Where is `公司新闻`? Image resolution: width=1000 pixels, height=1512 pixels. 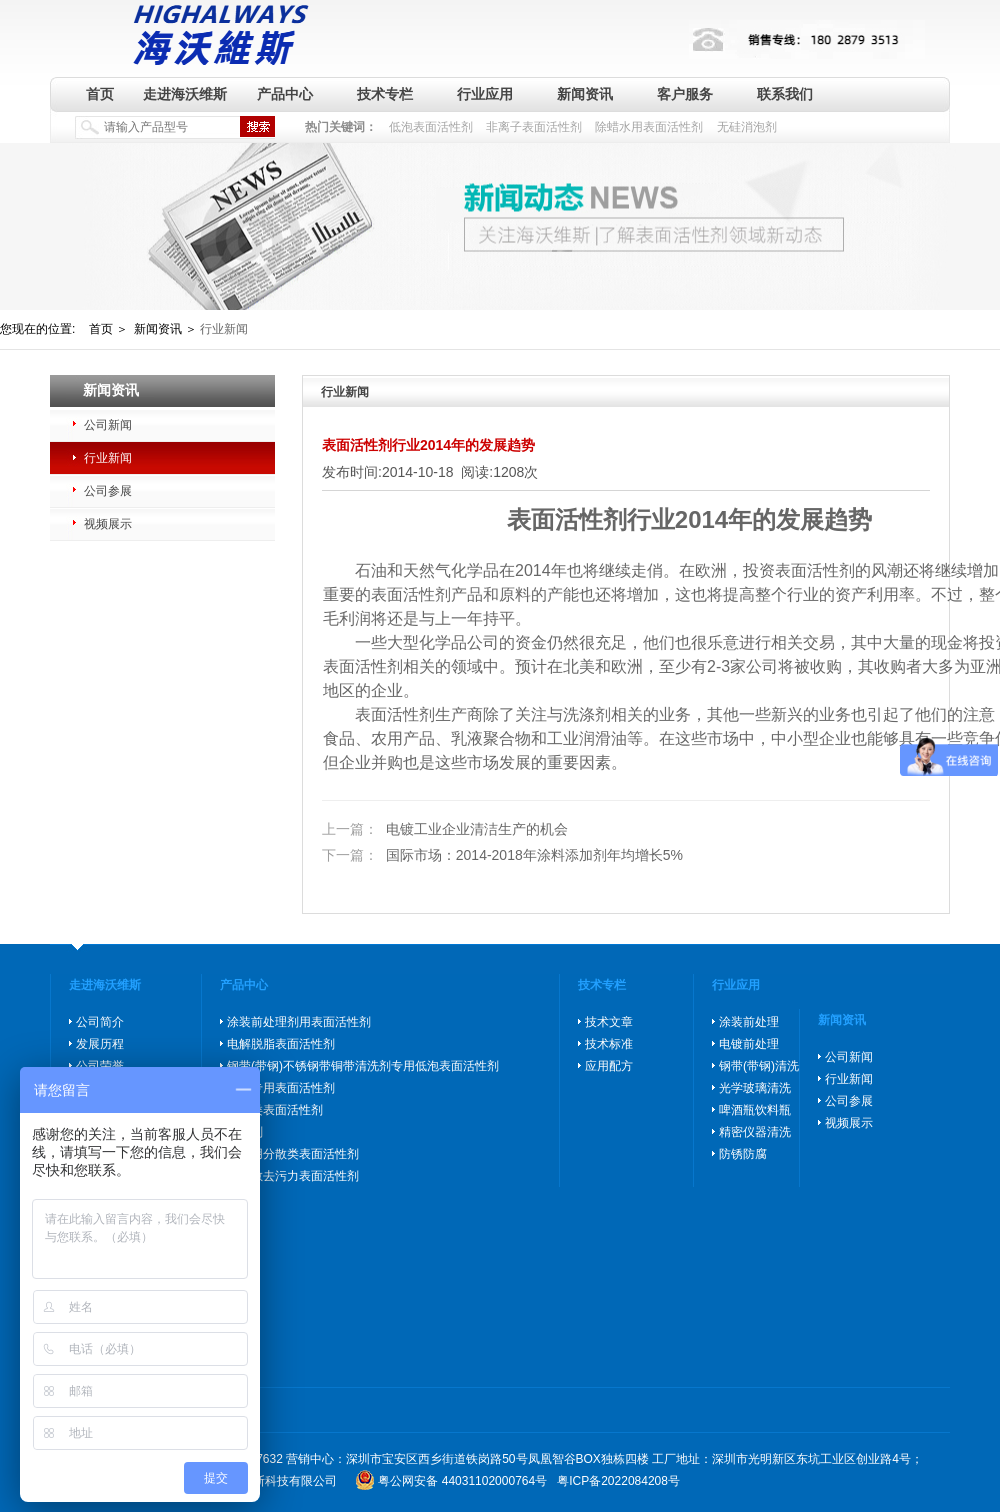
公司新闻 is located at coordinates (108, 425).